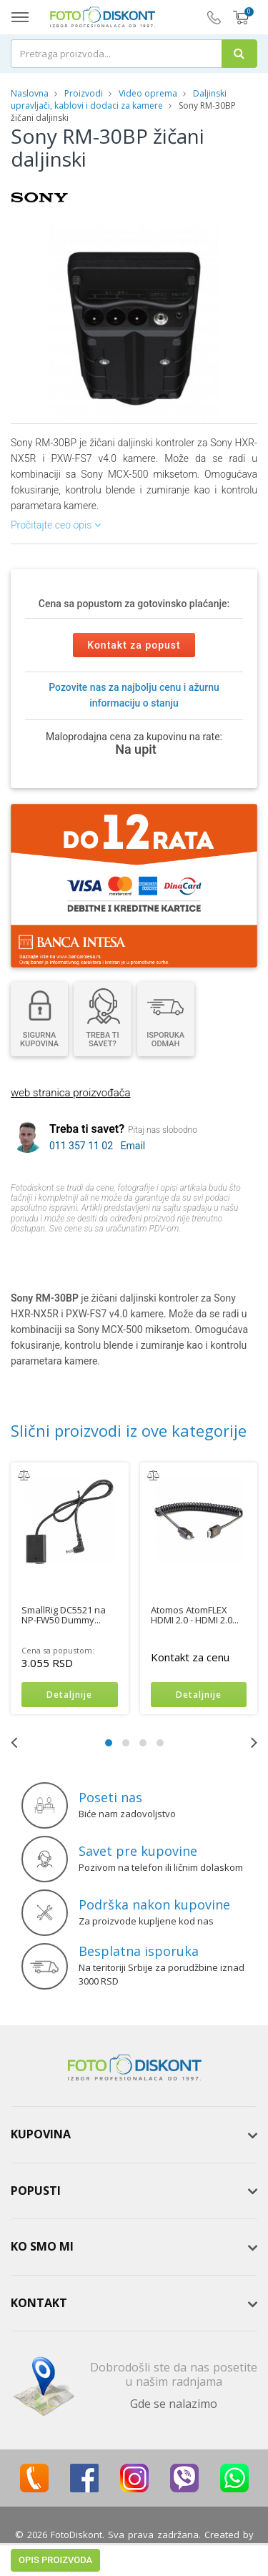 This screenshot has height=2576, width=268. I want to click on Popusti [button], so click(36, 2190).